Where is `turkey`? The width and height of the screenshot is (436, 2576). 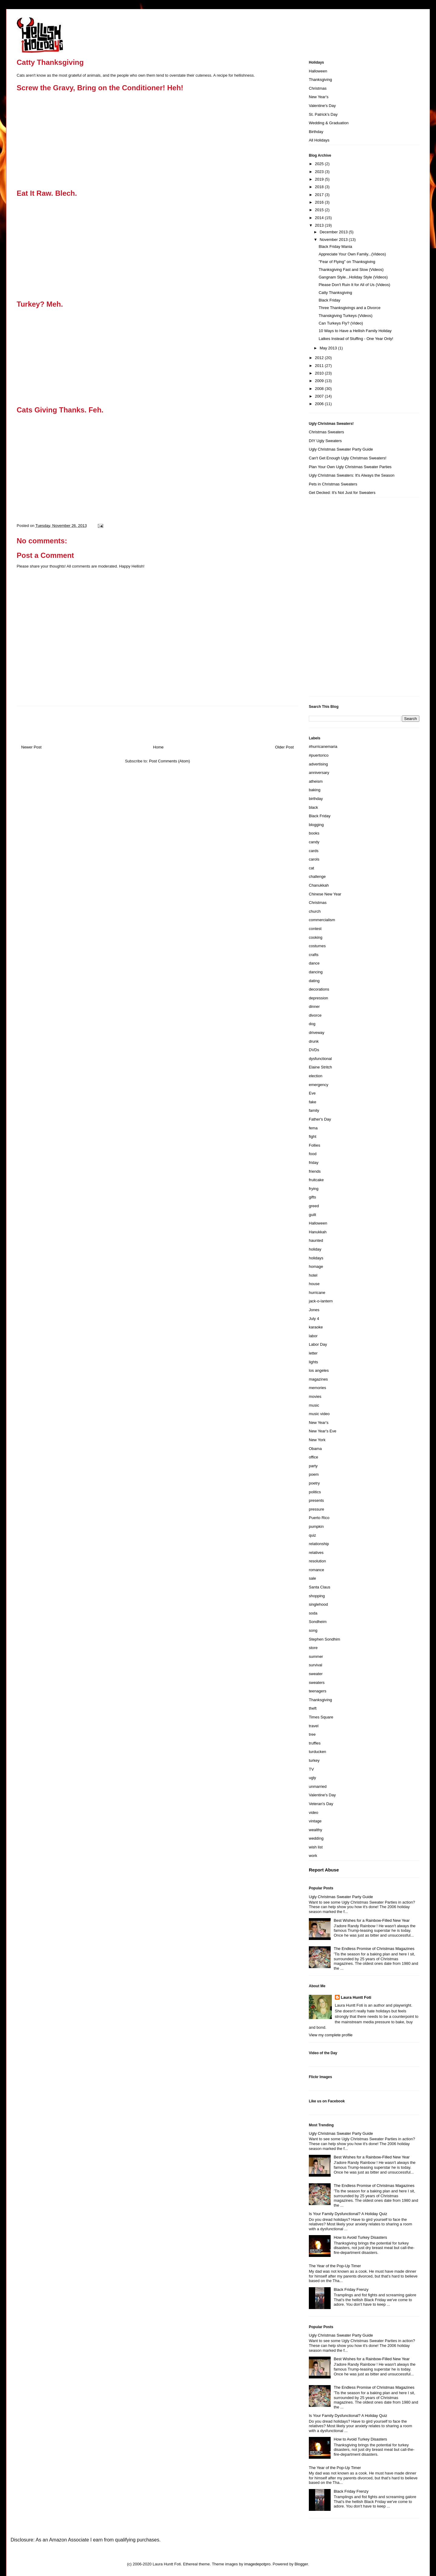 turkey is located at coordinates (314, 1760).